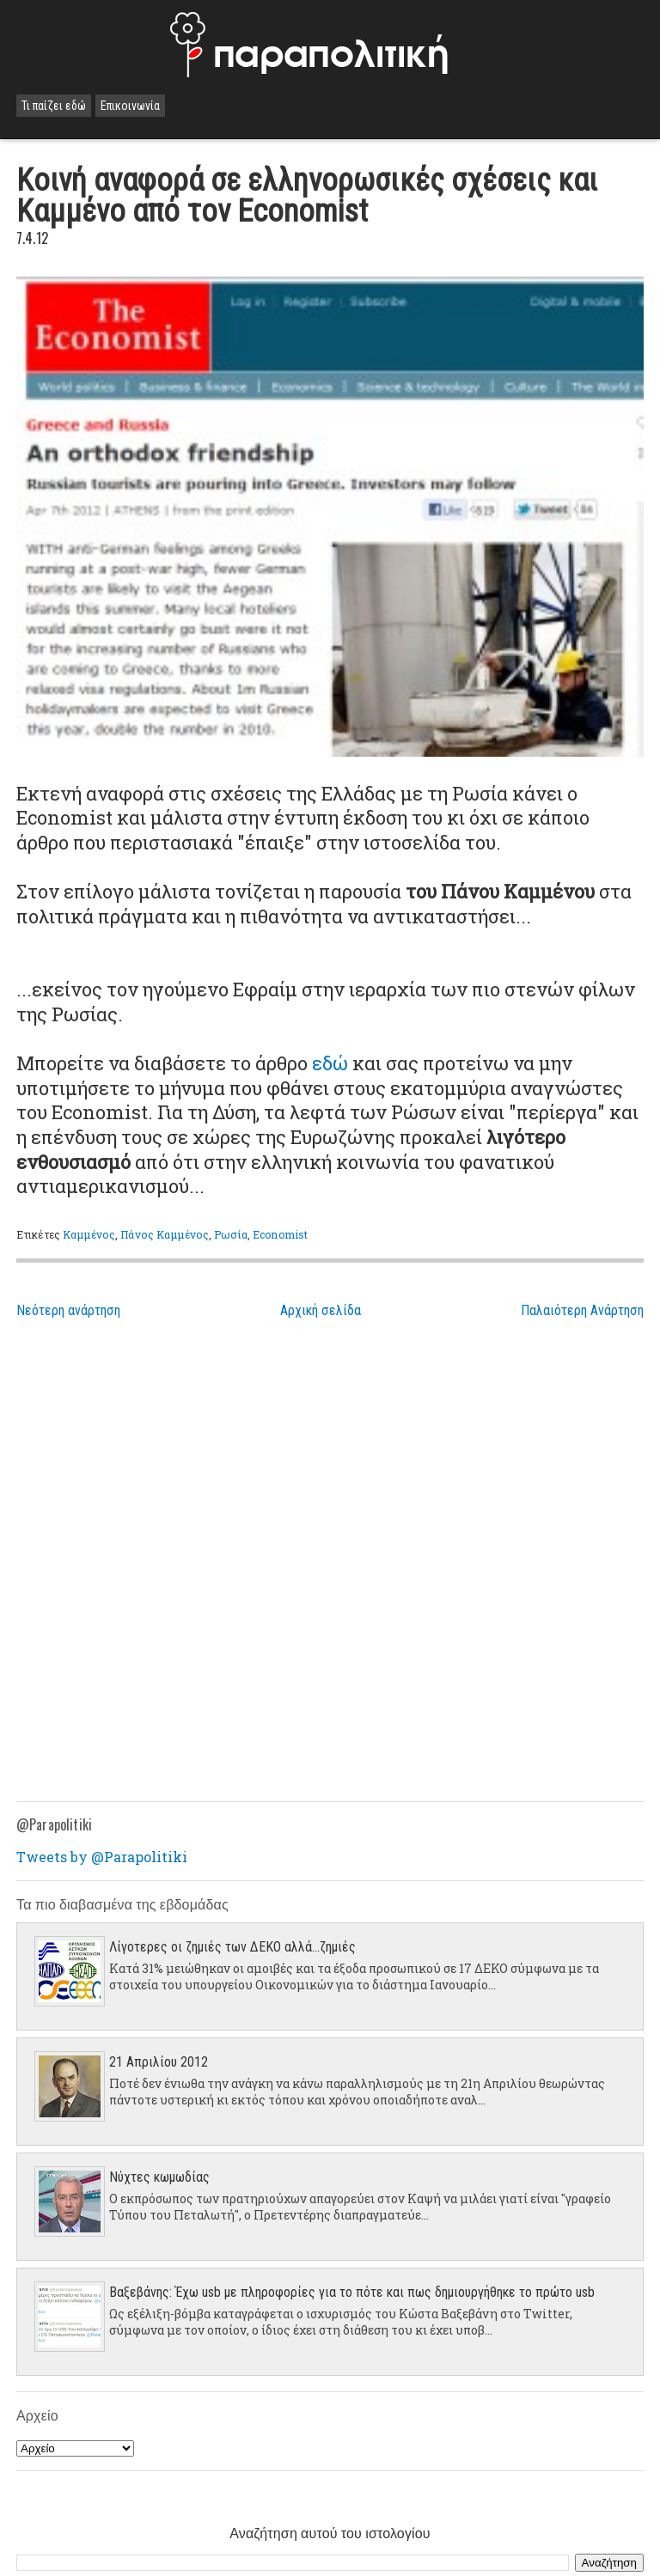 This screenshot has width=660, height=2576. I want to click on Βαξεβάνης: Έχω usb με πληροφορίες για το πότε και πως δημιουργήθηκε το πρώτο usb, so click(352, 2292).